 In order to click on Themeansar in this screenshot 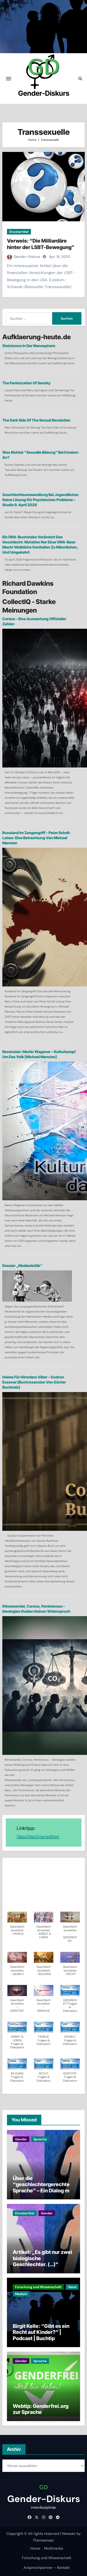, I will do `click(43, 2540)`.